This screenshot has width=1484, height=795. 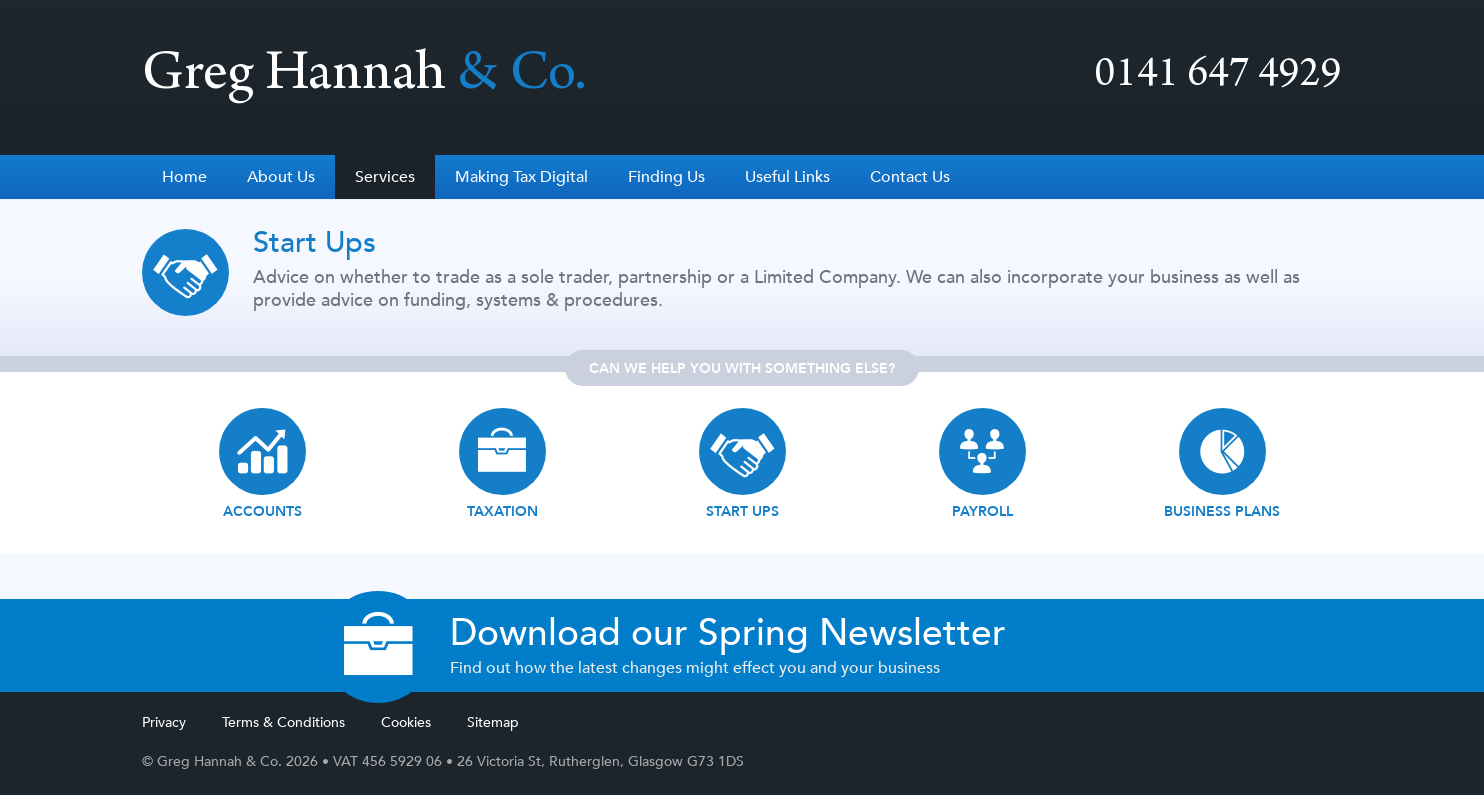 I want to click on Services, so click(x=385, y=177).